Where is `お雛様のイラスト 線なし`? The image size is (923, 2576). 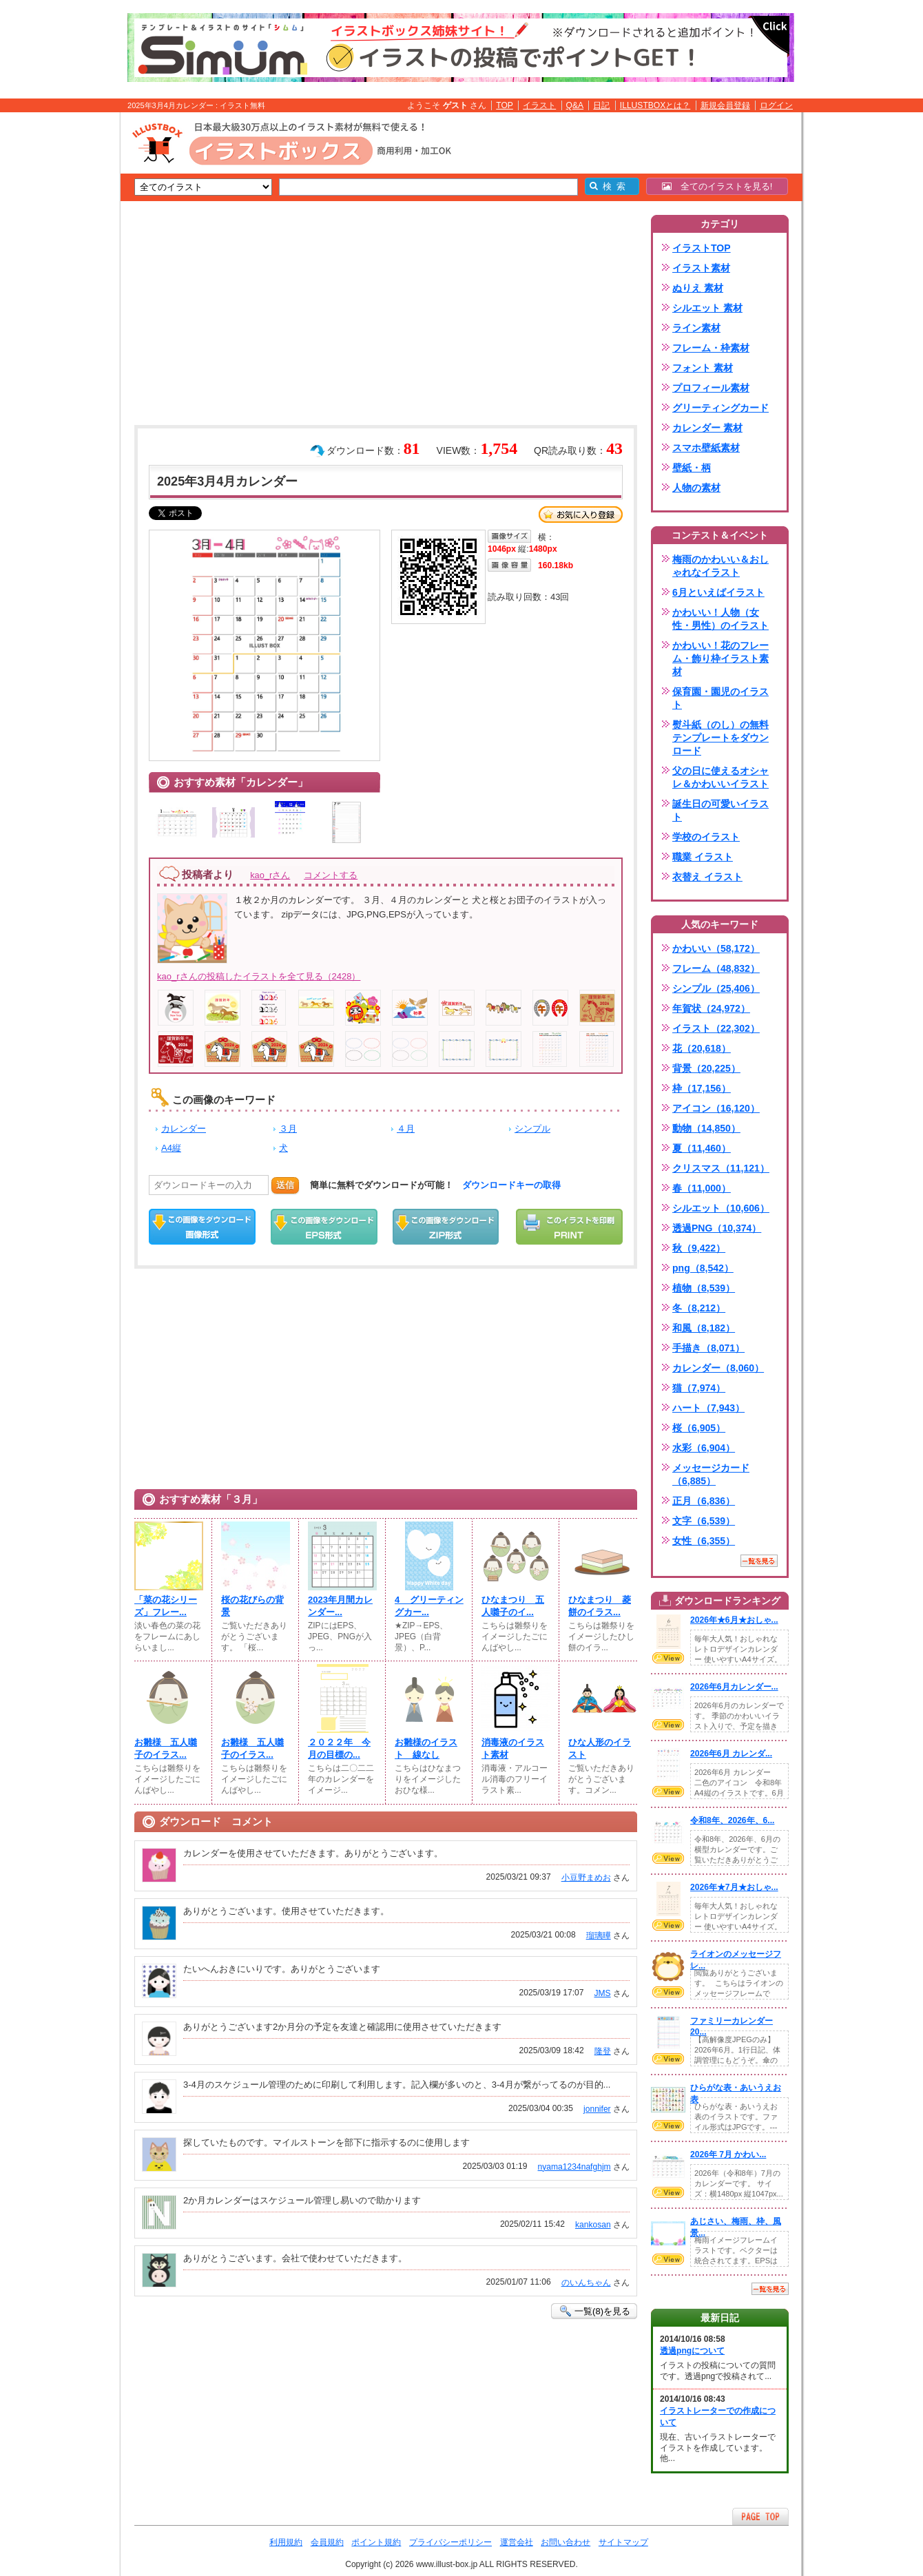
お雛様のイラスト 線なし is located at coordinates (426, 1748).